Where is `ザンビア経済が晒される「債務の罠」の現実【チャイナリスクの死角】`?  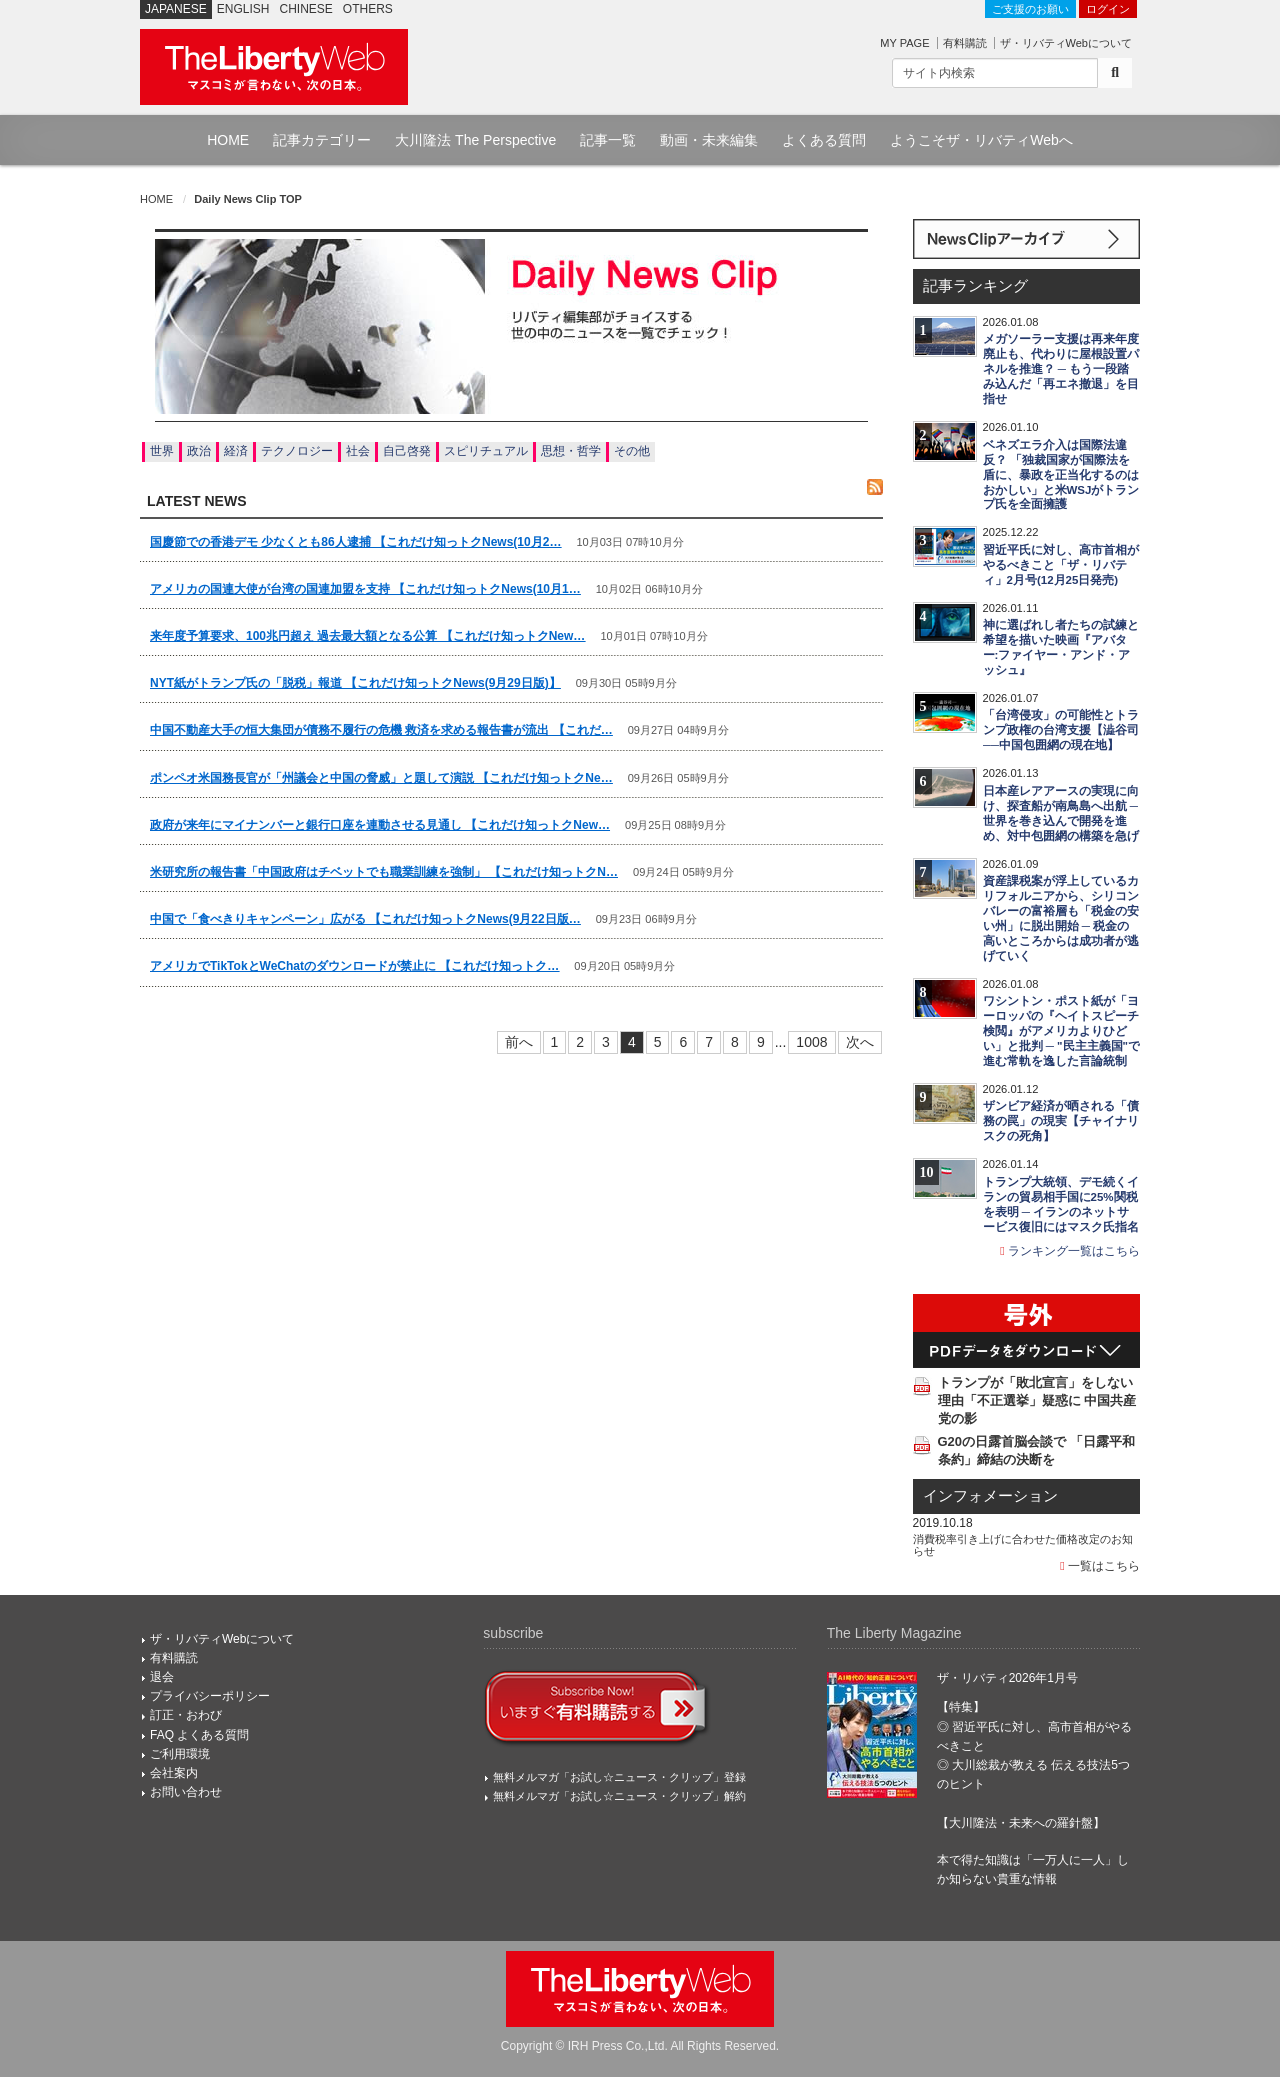 ザンビア経済が晒される「債務の罠」の現実【チャイナリスクの死角】 is located at coordinates (1061, 1121).